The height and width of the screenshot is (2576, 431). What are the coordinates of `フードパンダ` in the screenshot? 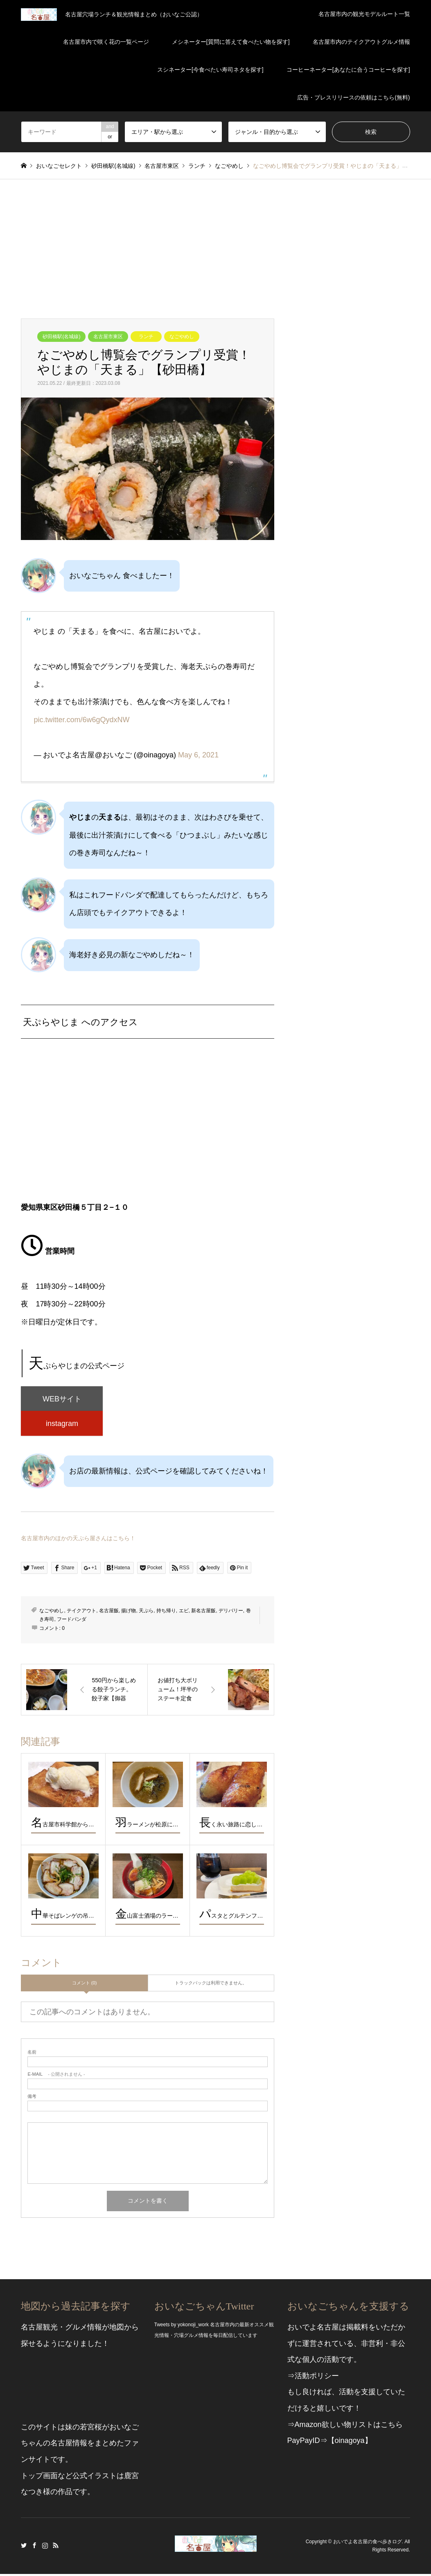 It's located at (71, 1621).